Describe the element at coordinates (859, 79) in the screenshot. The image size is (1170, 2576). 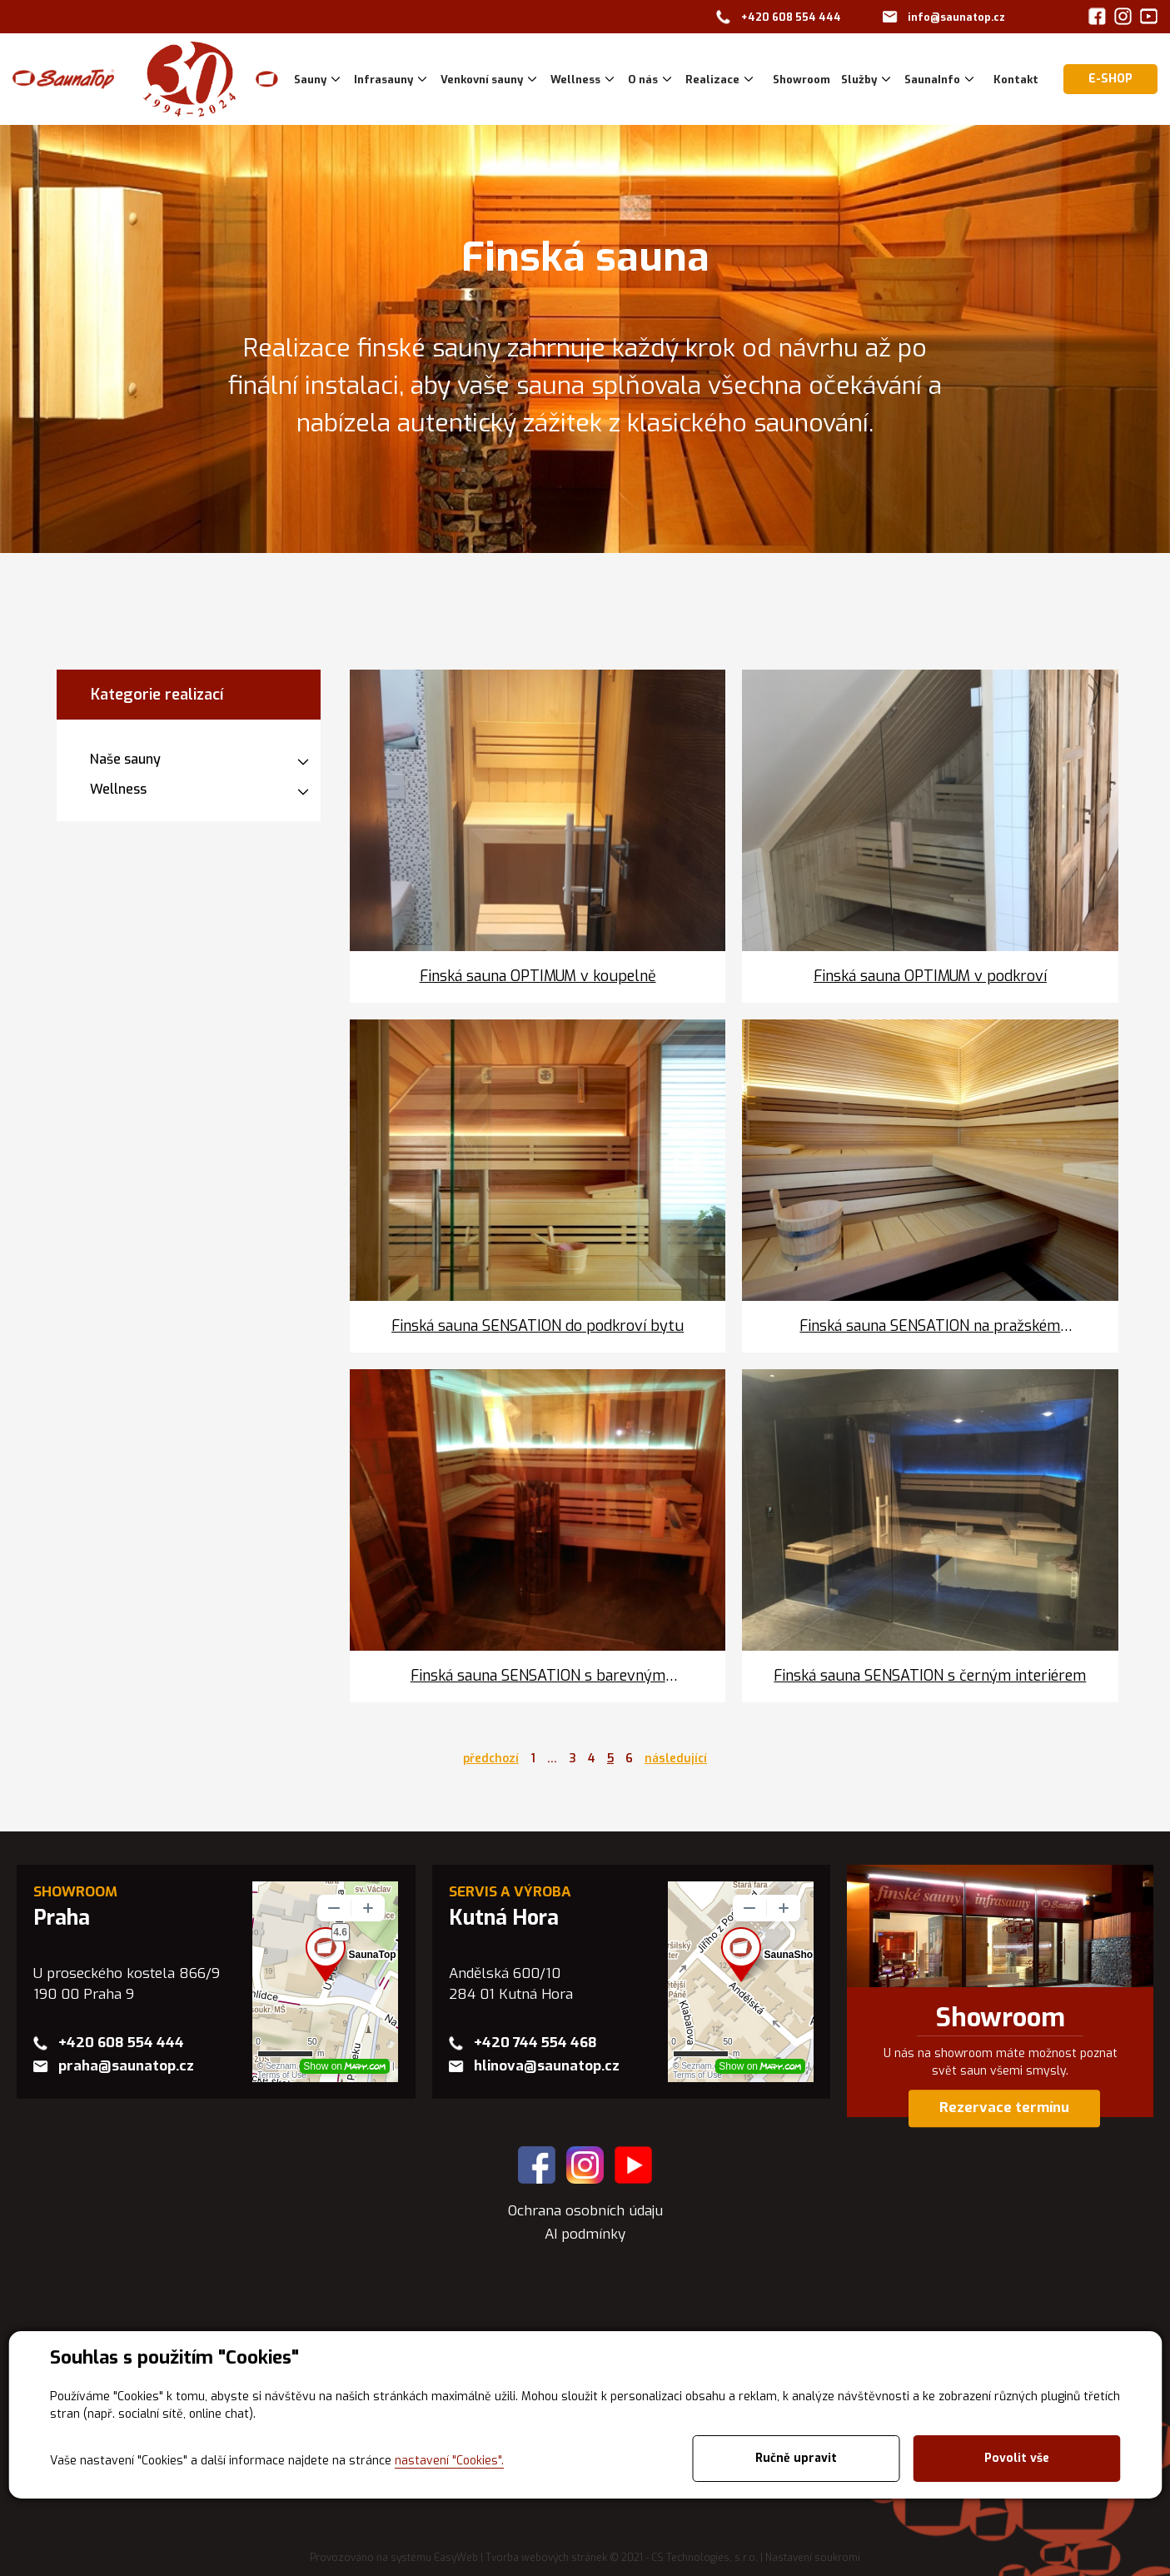
I see `Služby` at that location.